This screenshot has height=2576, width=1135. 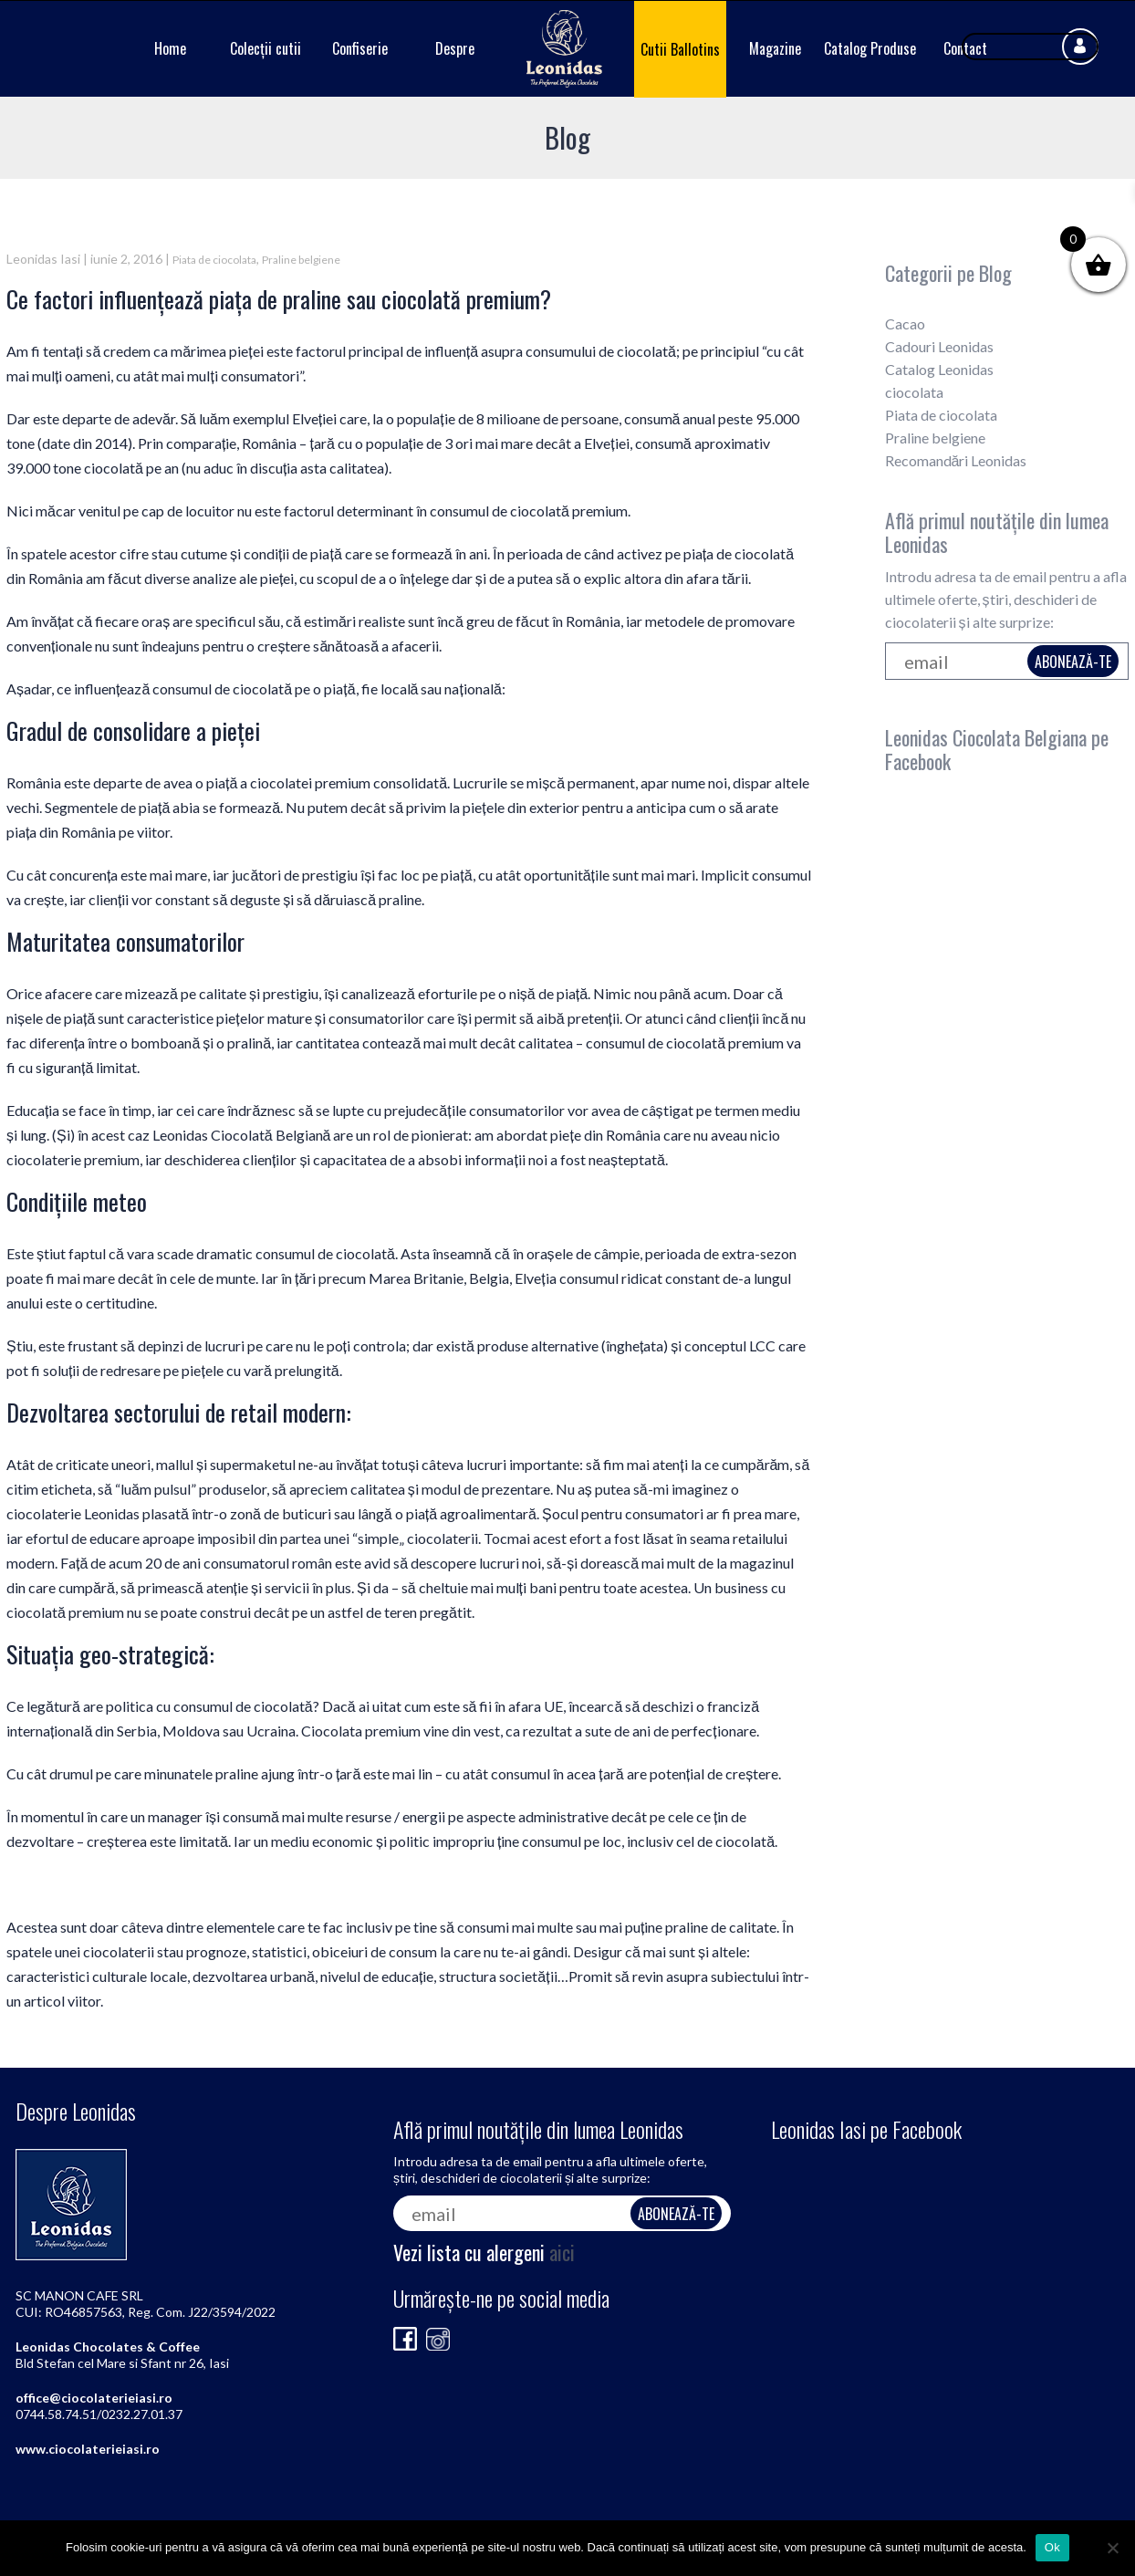 I want to click on aici, so click(x=562, y=2252).